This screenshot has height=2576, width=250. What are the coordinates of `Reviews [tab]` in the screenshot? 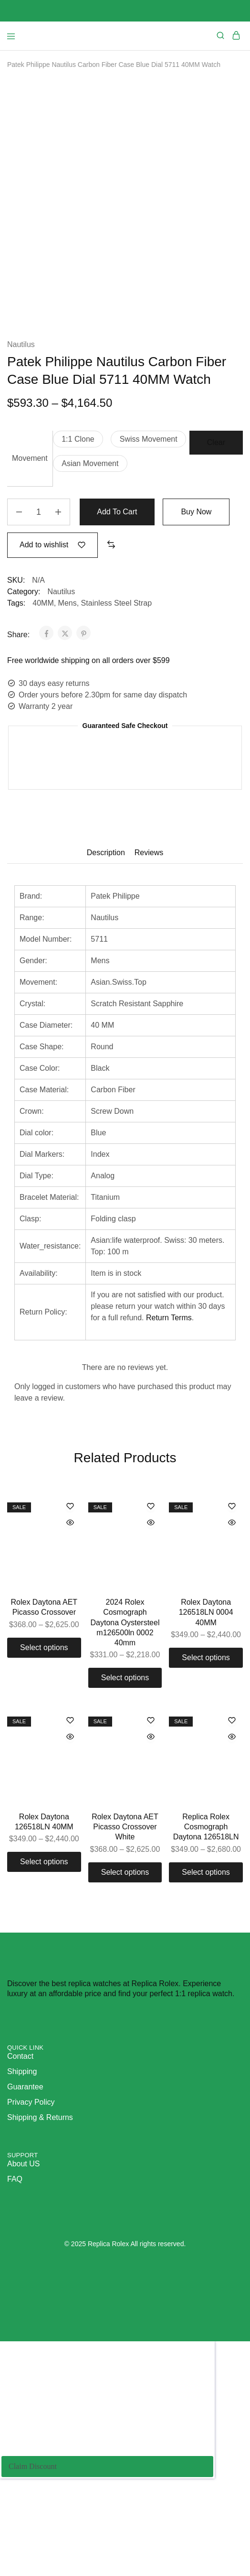 It's located at (149, 931).